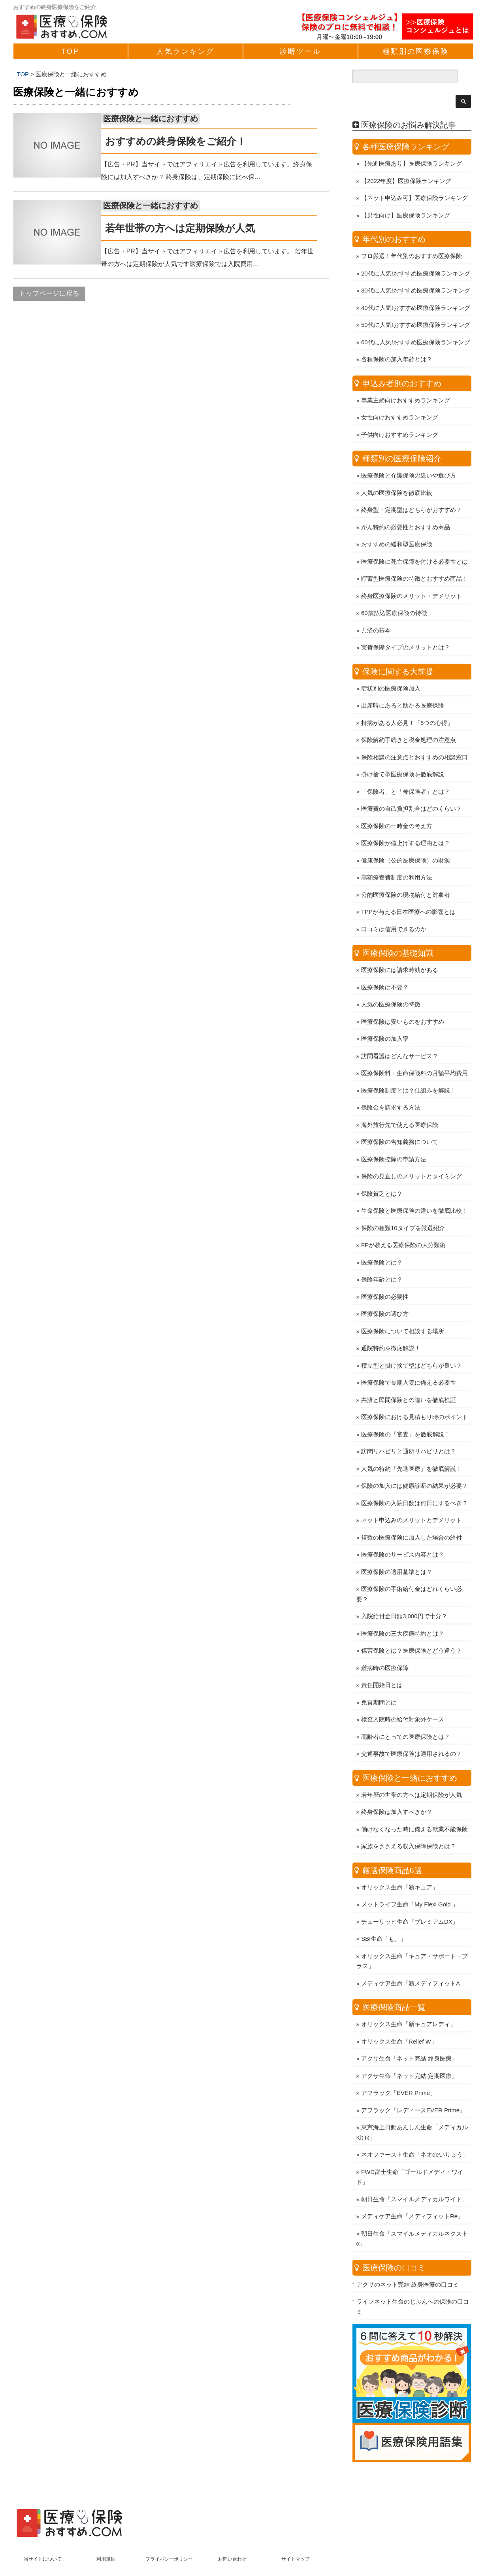  What do you see at coordinates (414, 558) in the screenshot?
I see `貯蓄型医療保険の特徴とおすすめ商品！` at bounding box center [414, 558].